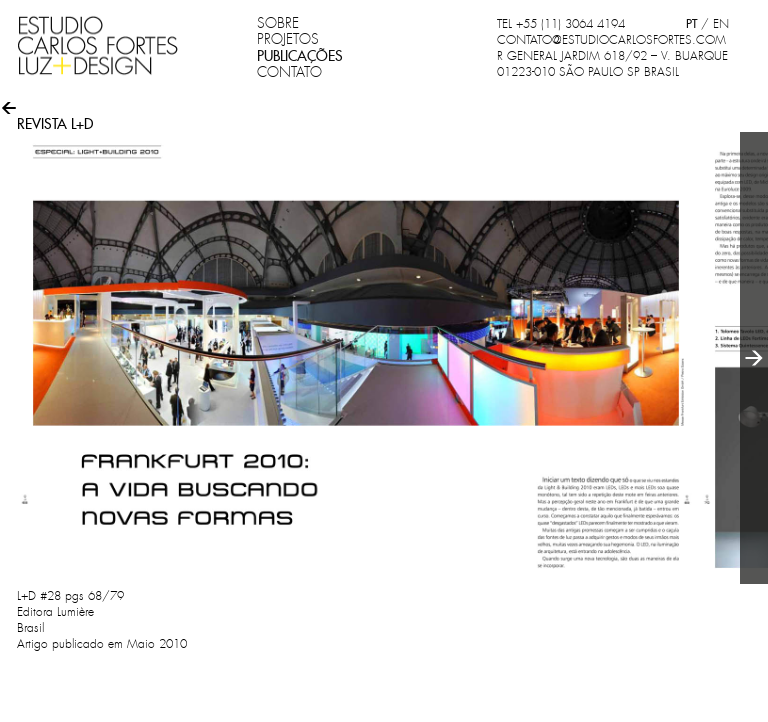  I want to click on SOBRE, so click(278, 23).